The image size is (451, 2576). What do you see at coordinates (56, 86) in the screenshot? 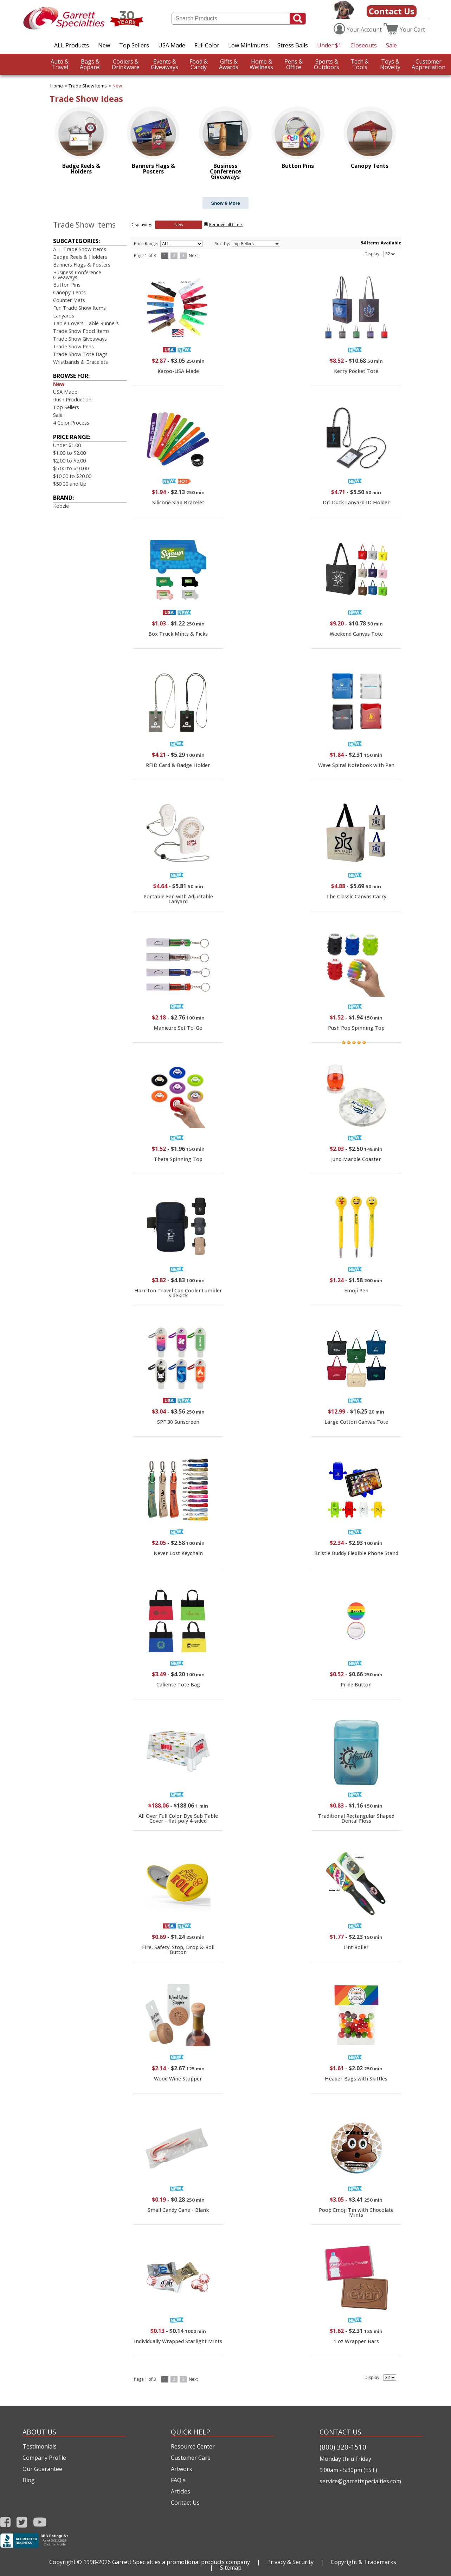
I see `Home` at bounding box center [56, 86].